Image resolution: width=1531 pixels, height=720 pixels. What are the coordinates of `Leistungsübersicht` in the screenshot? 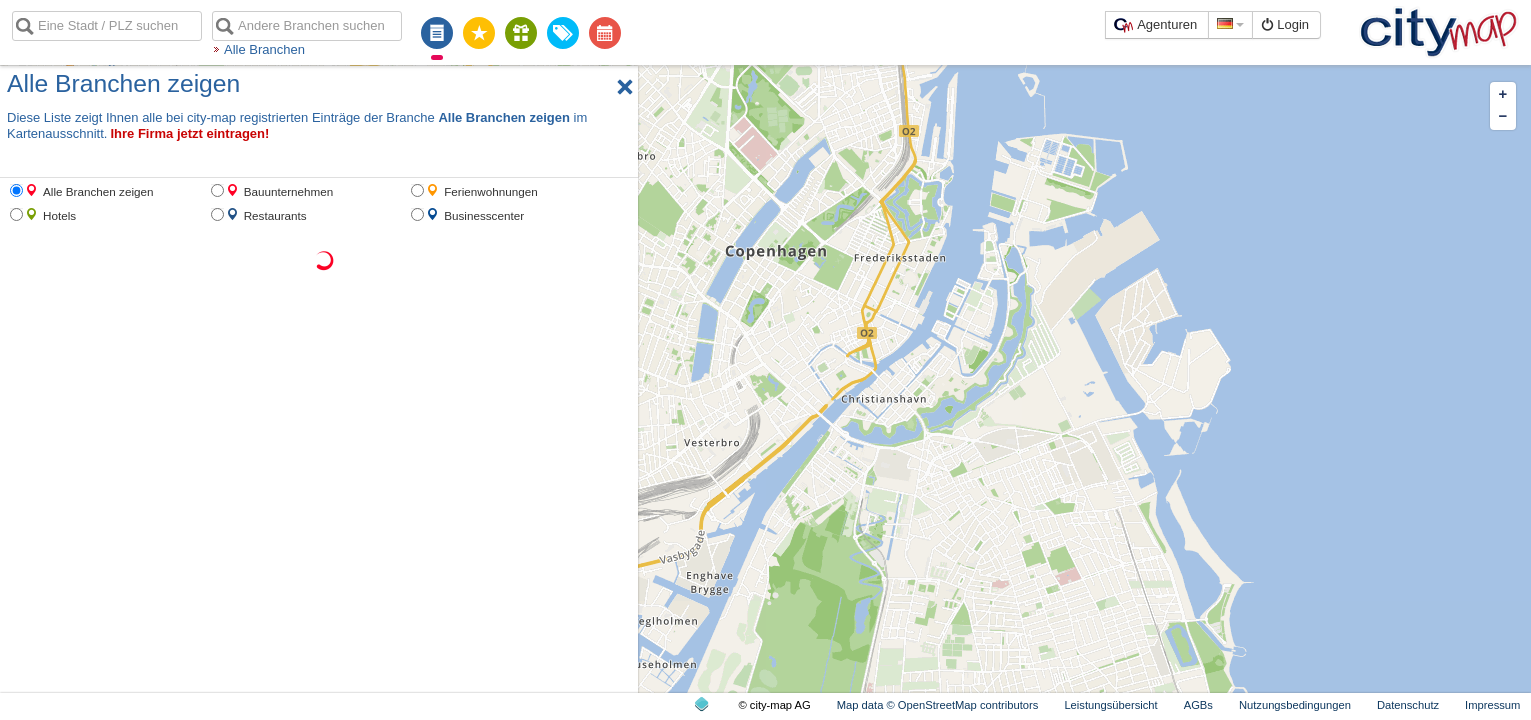 It's located at (1110, 705).